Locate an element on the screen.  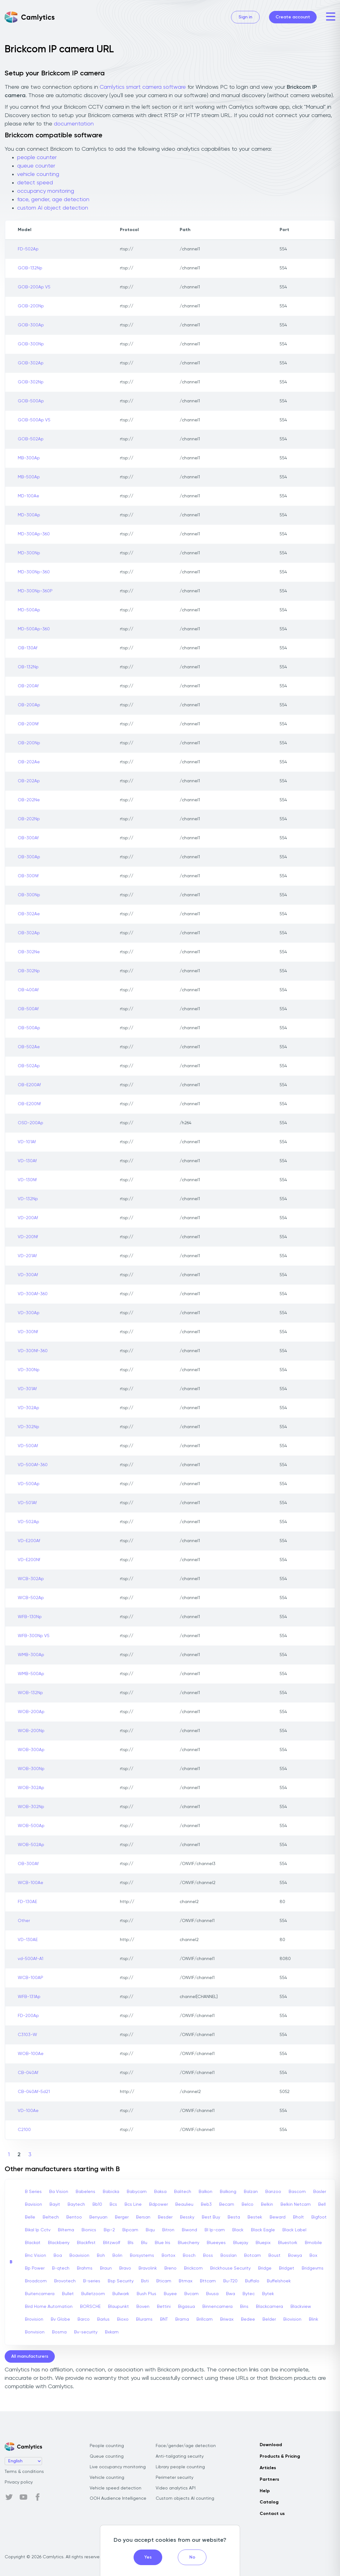
Boh is located at coordinates (101, 2255).